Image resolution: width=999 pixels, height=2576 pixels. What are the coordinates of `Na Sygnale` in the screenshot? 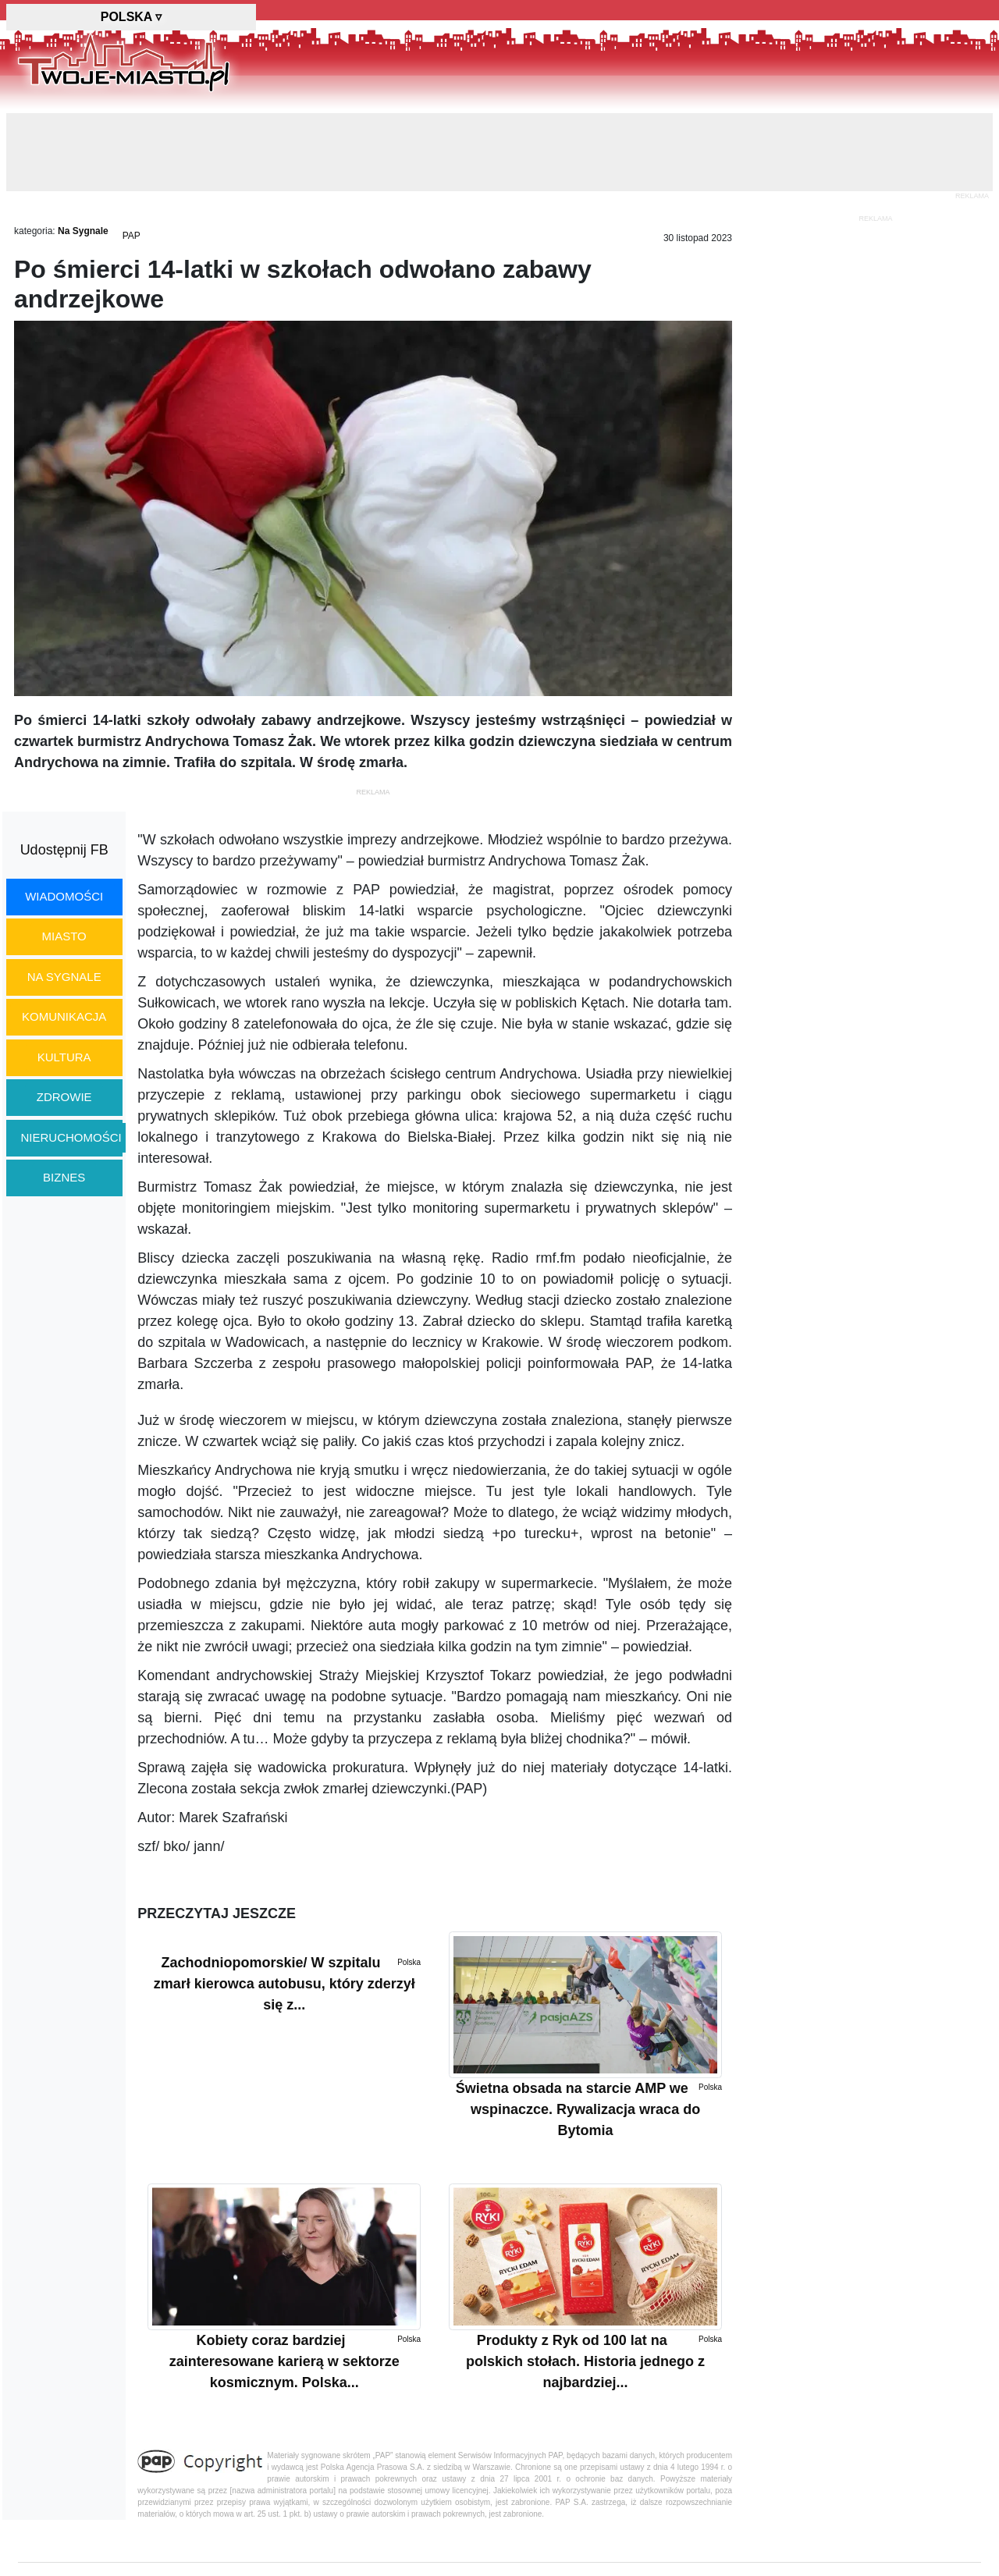 It's located at (83, 231).